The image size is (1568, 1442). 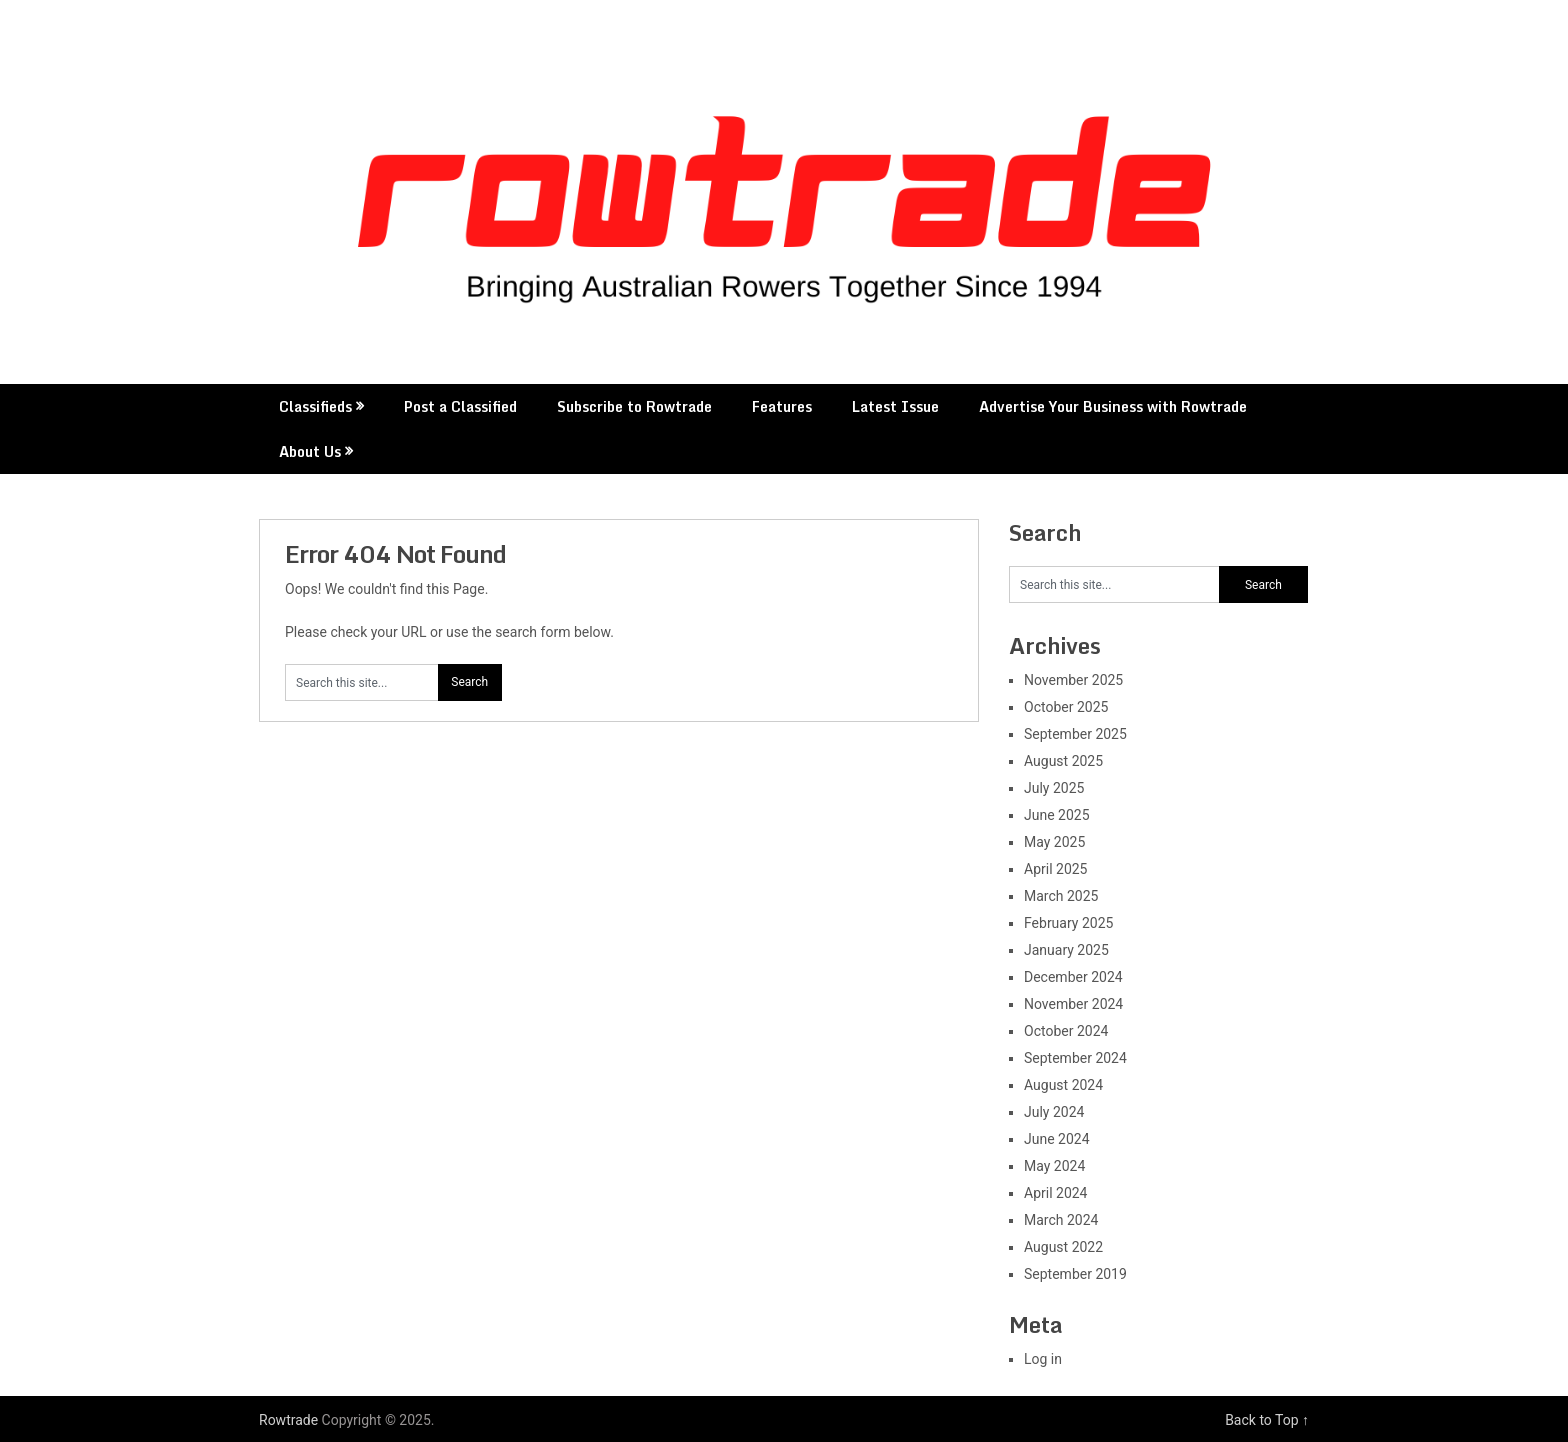 What do you see at coordinates (1073, 680) in the screenshot?
I see `November 2025` at bounding box center [1073, 680].